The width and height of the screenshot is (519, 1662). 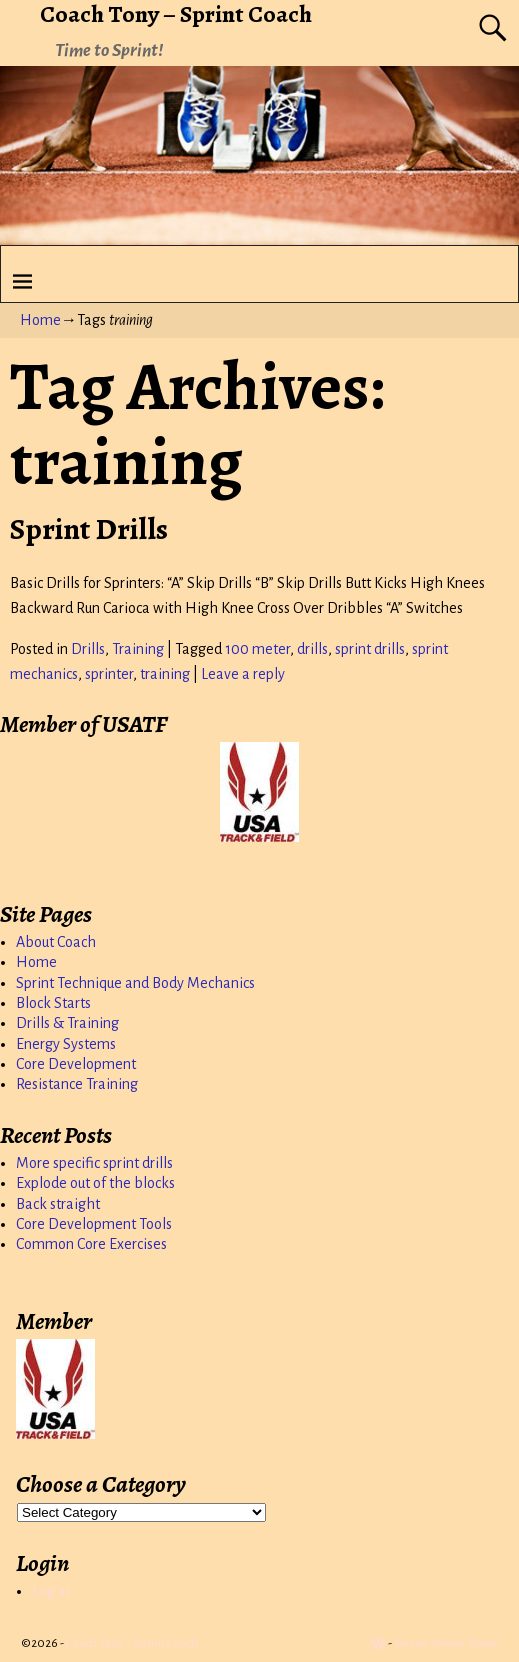 I want to click on Training, so click(x=138, y=649).